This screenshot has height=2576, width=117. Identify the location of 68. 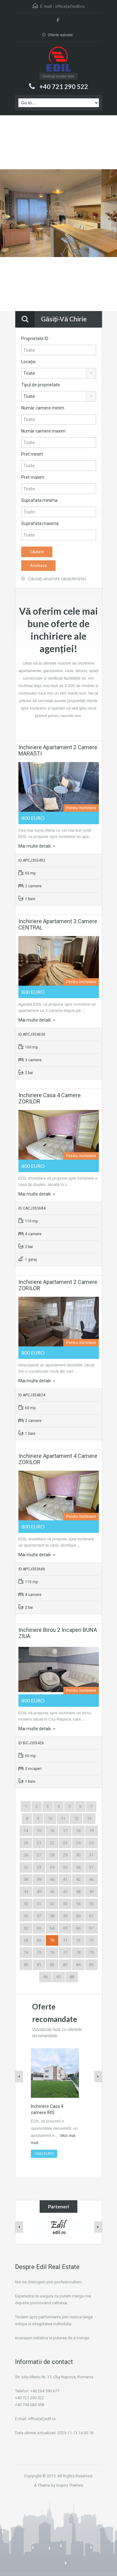
(26, 1940).